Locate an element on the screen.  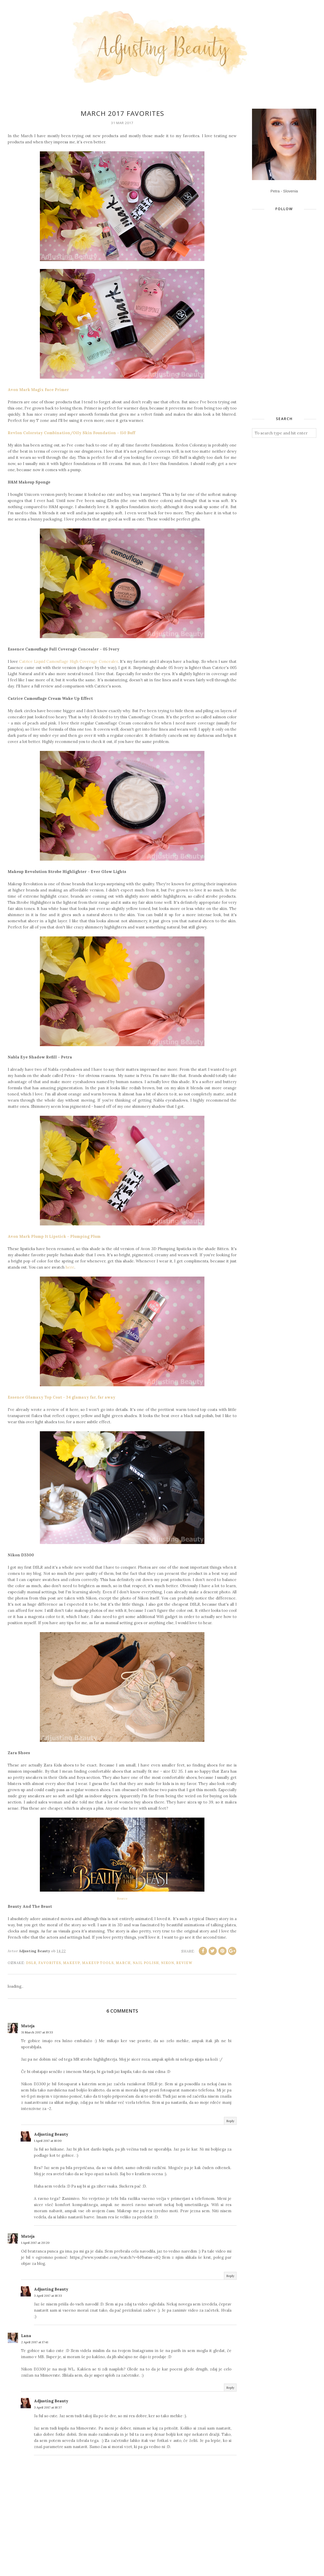
nail polish is located at coordinates (146, 1963).